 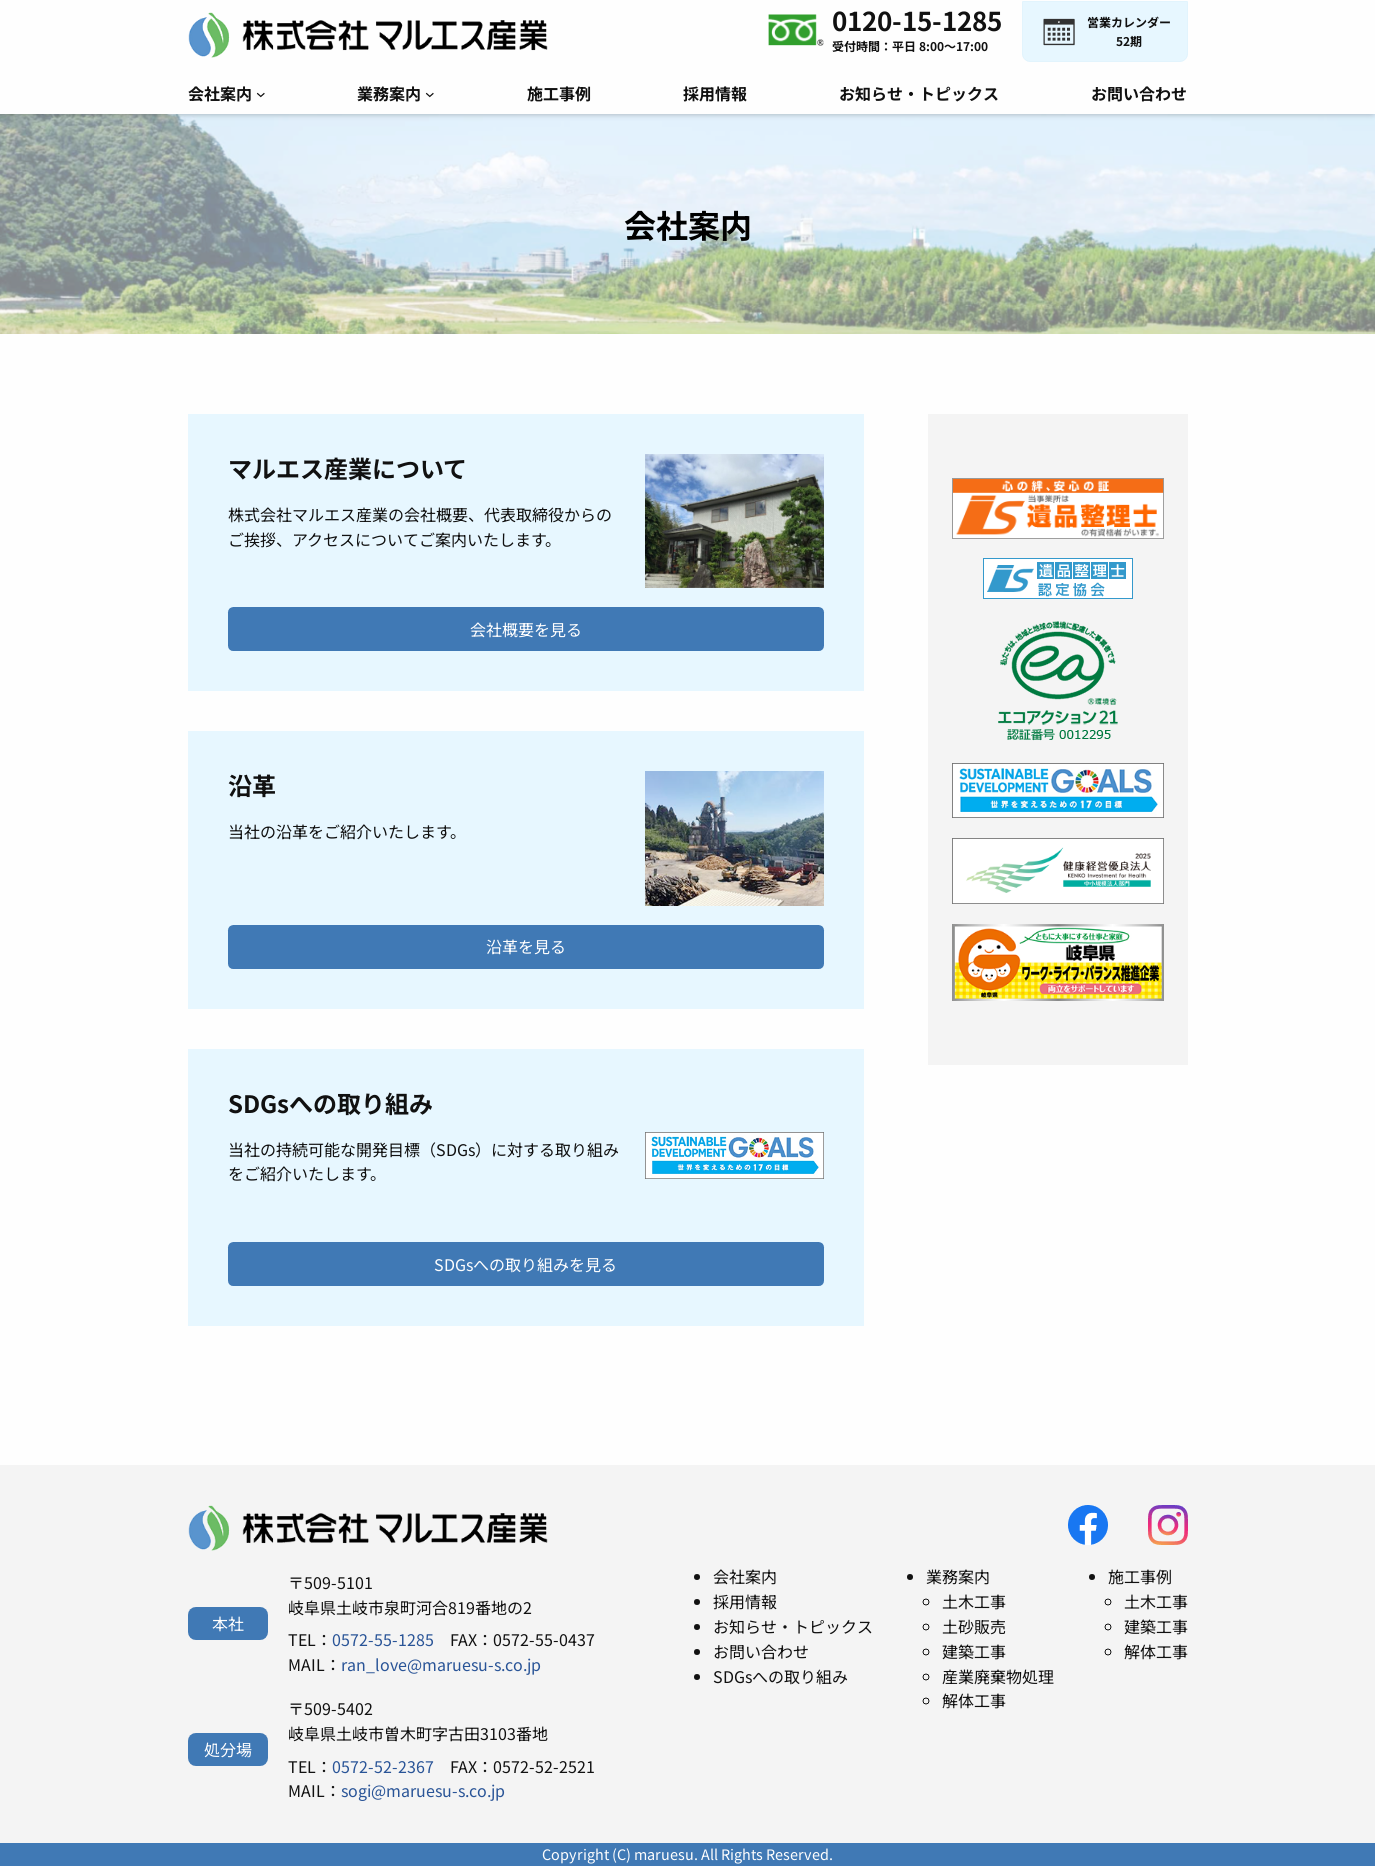 What do you see at coordinates (780, 1676) in the screenshot?
I see `SDGsへの取り組み` at bounding box center [780, 1676].